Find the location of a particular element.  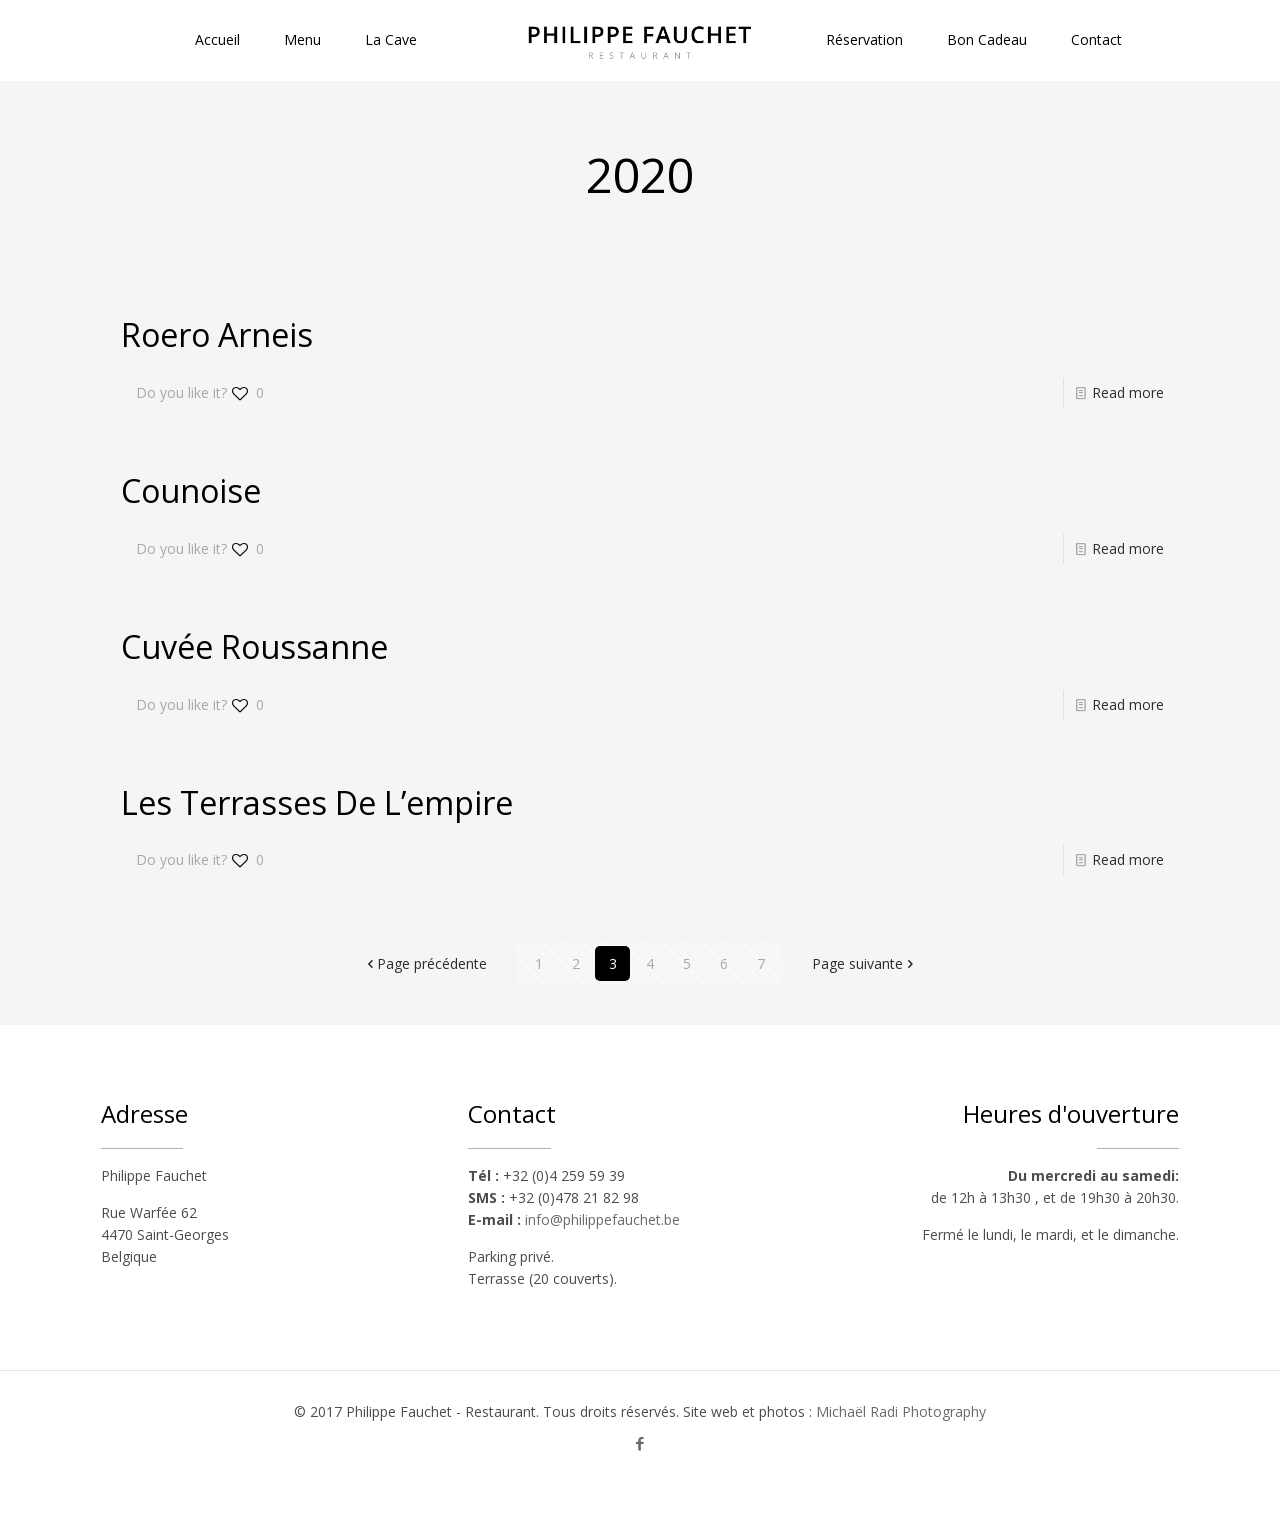

info@philippefauchet.be is located at coordinates (602, 1219).